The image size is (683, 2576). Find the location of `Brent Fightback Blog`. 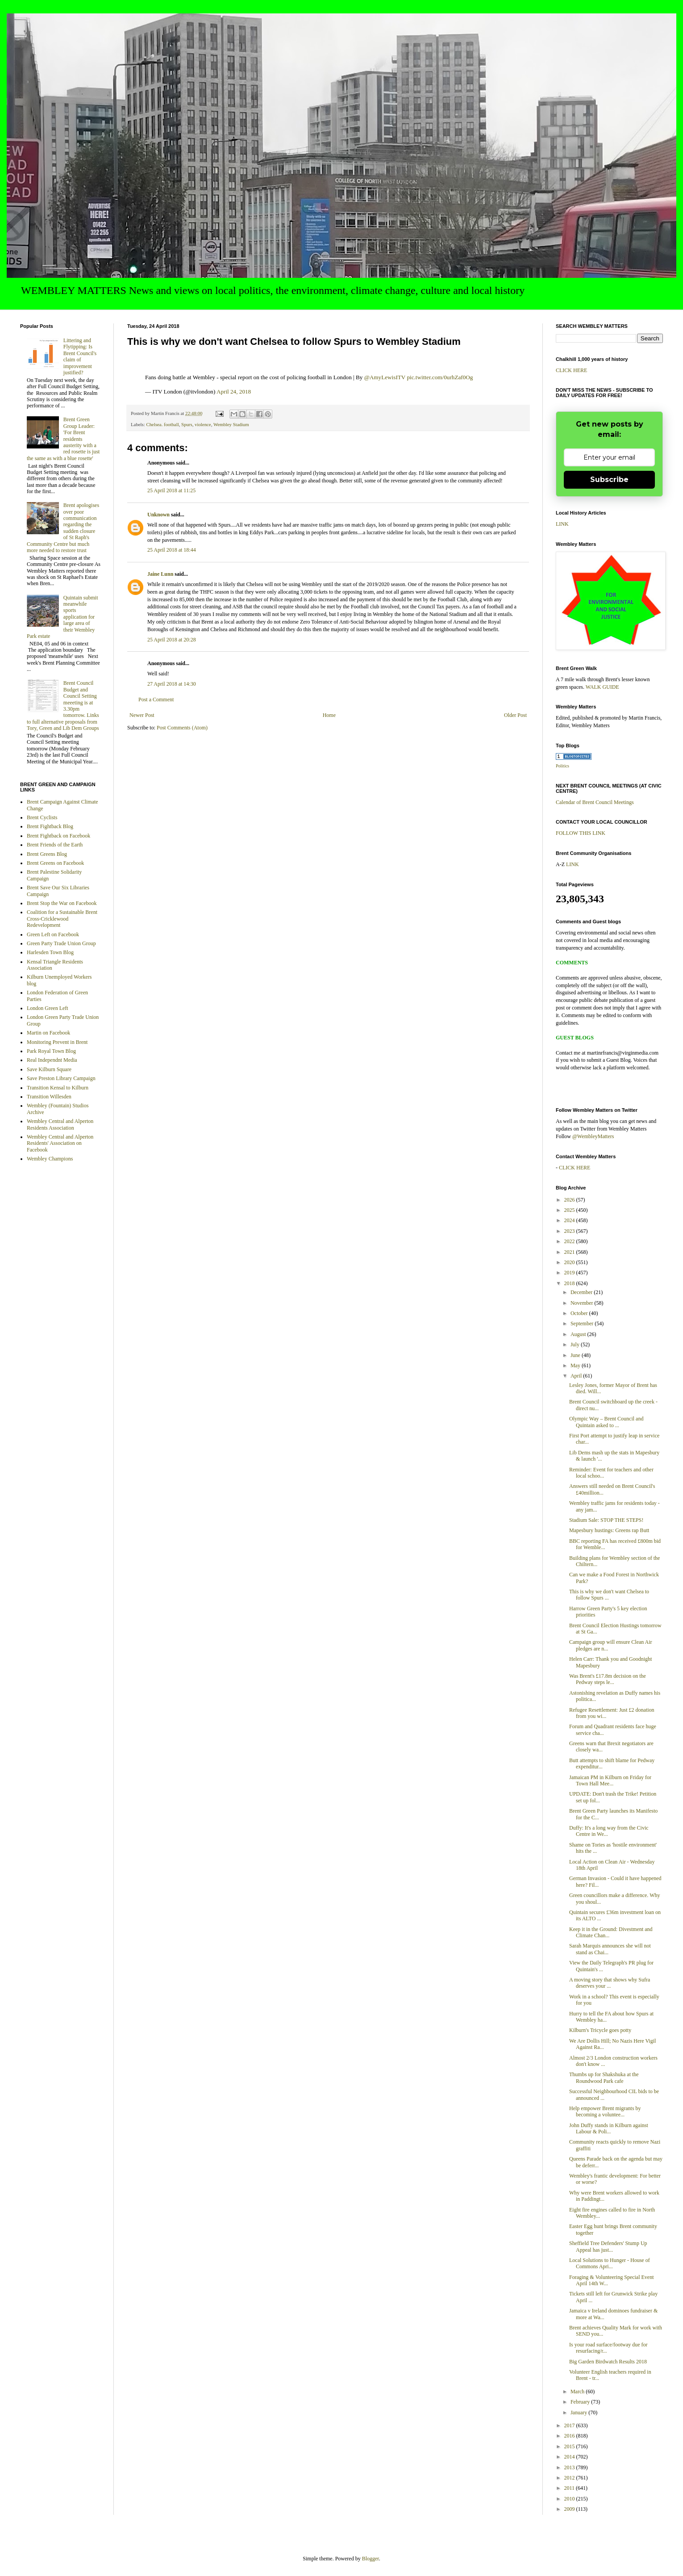

Brent Fightback Blog is located at coordinates (50, 826).